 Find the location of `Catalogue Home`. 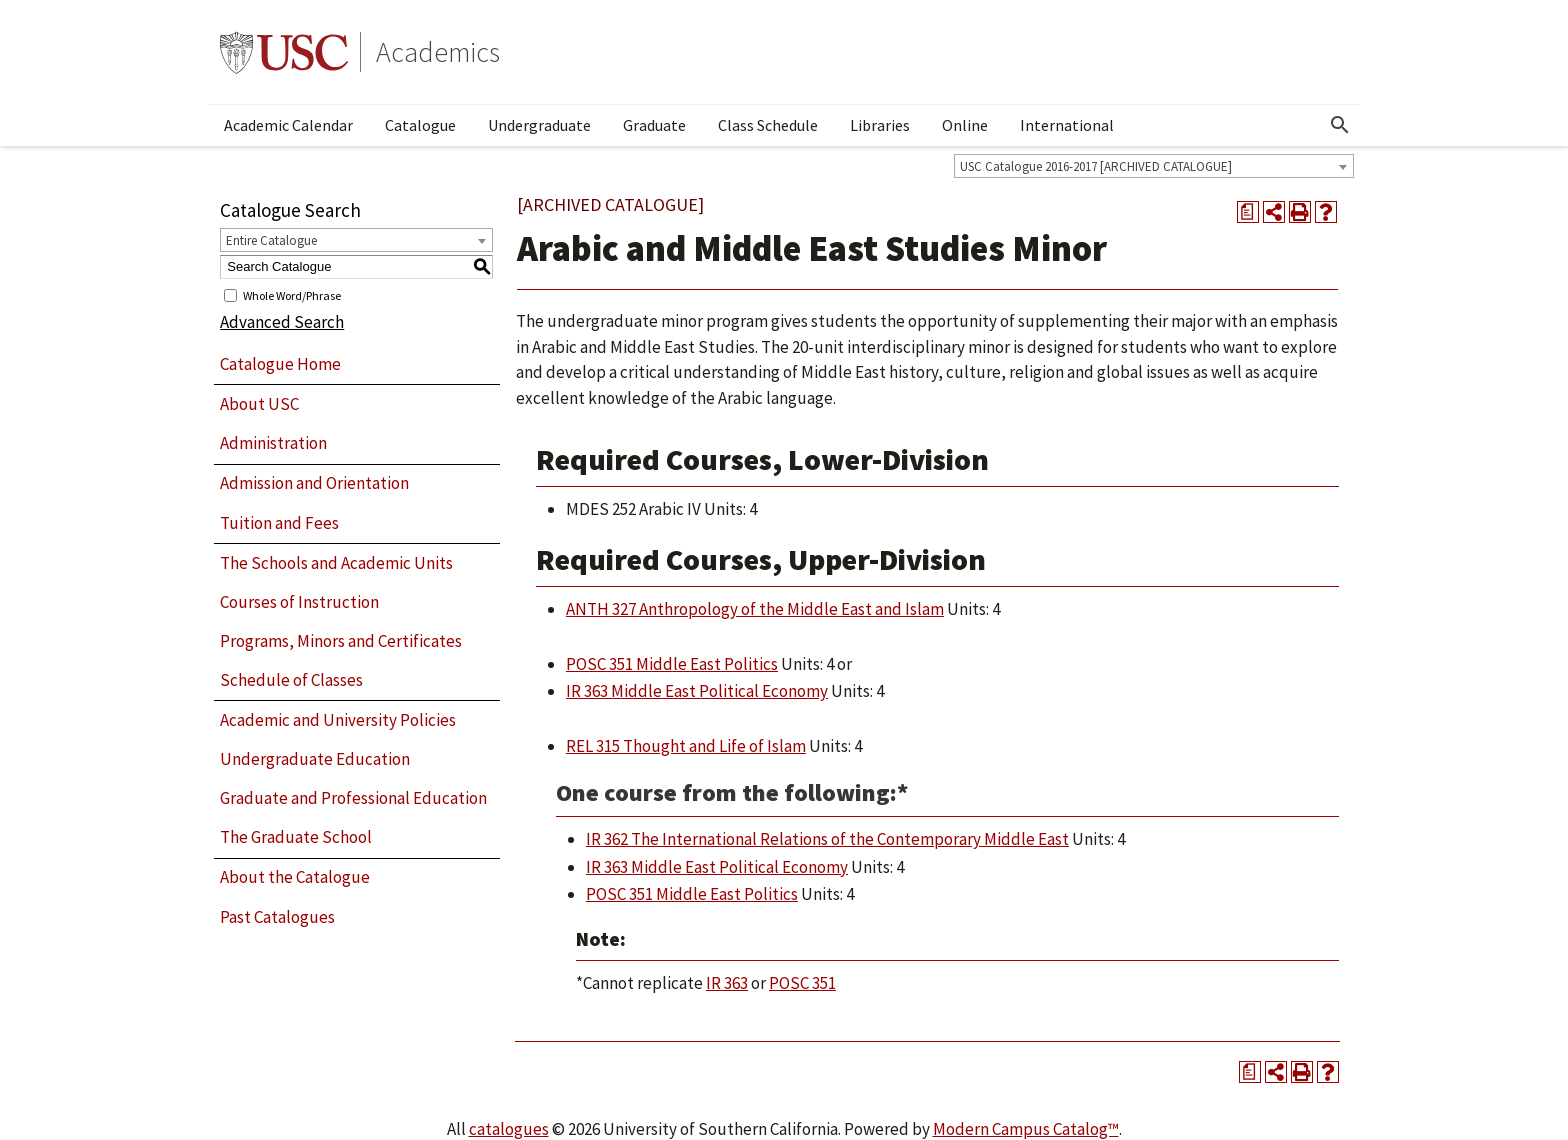

Catalogue Home is located at coordinates (280, 364).